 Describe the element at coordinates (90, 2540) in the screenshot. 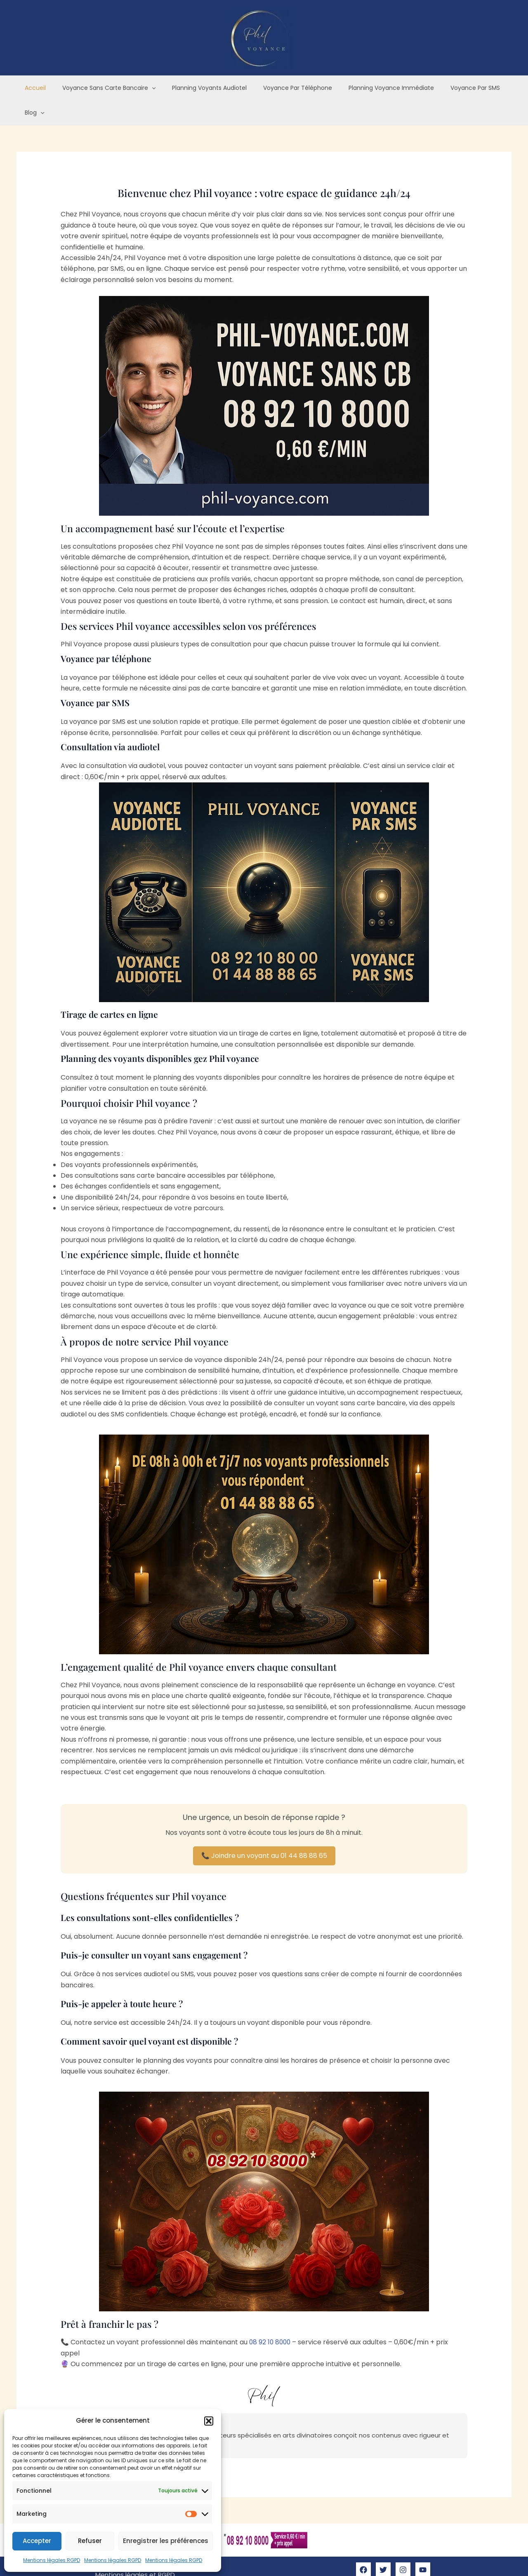

I see `Refuser` at that location.